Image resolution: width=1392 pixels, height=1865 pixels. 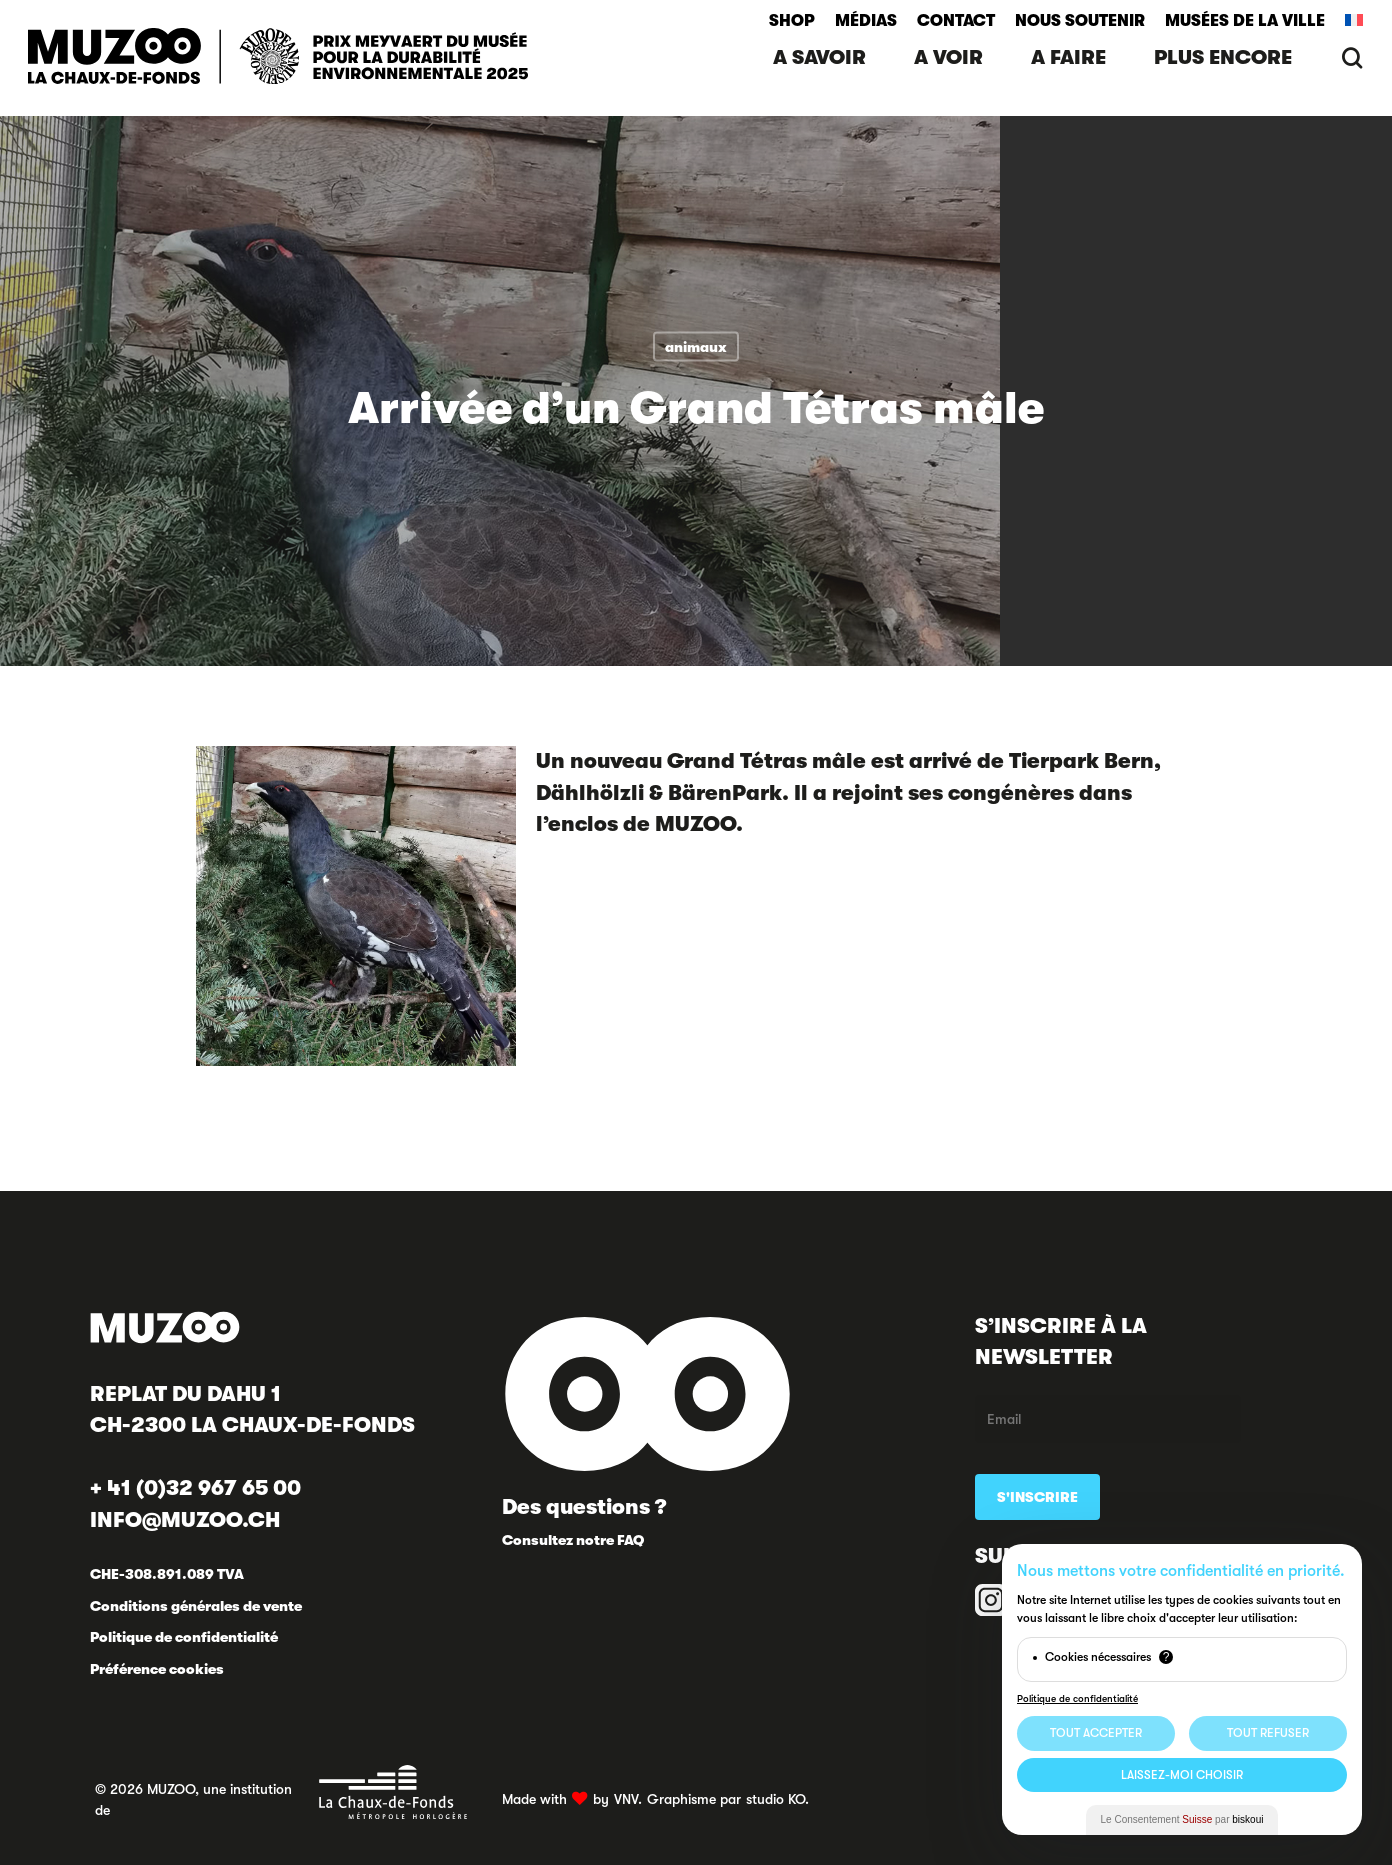 What do you see at coordinates (157, 1669) in the screenshot?
I see `Préférence cookies` at bounding box center [157, 1669].